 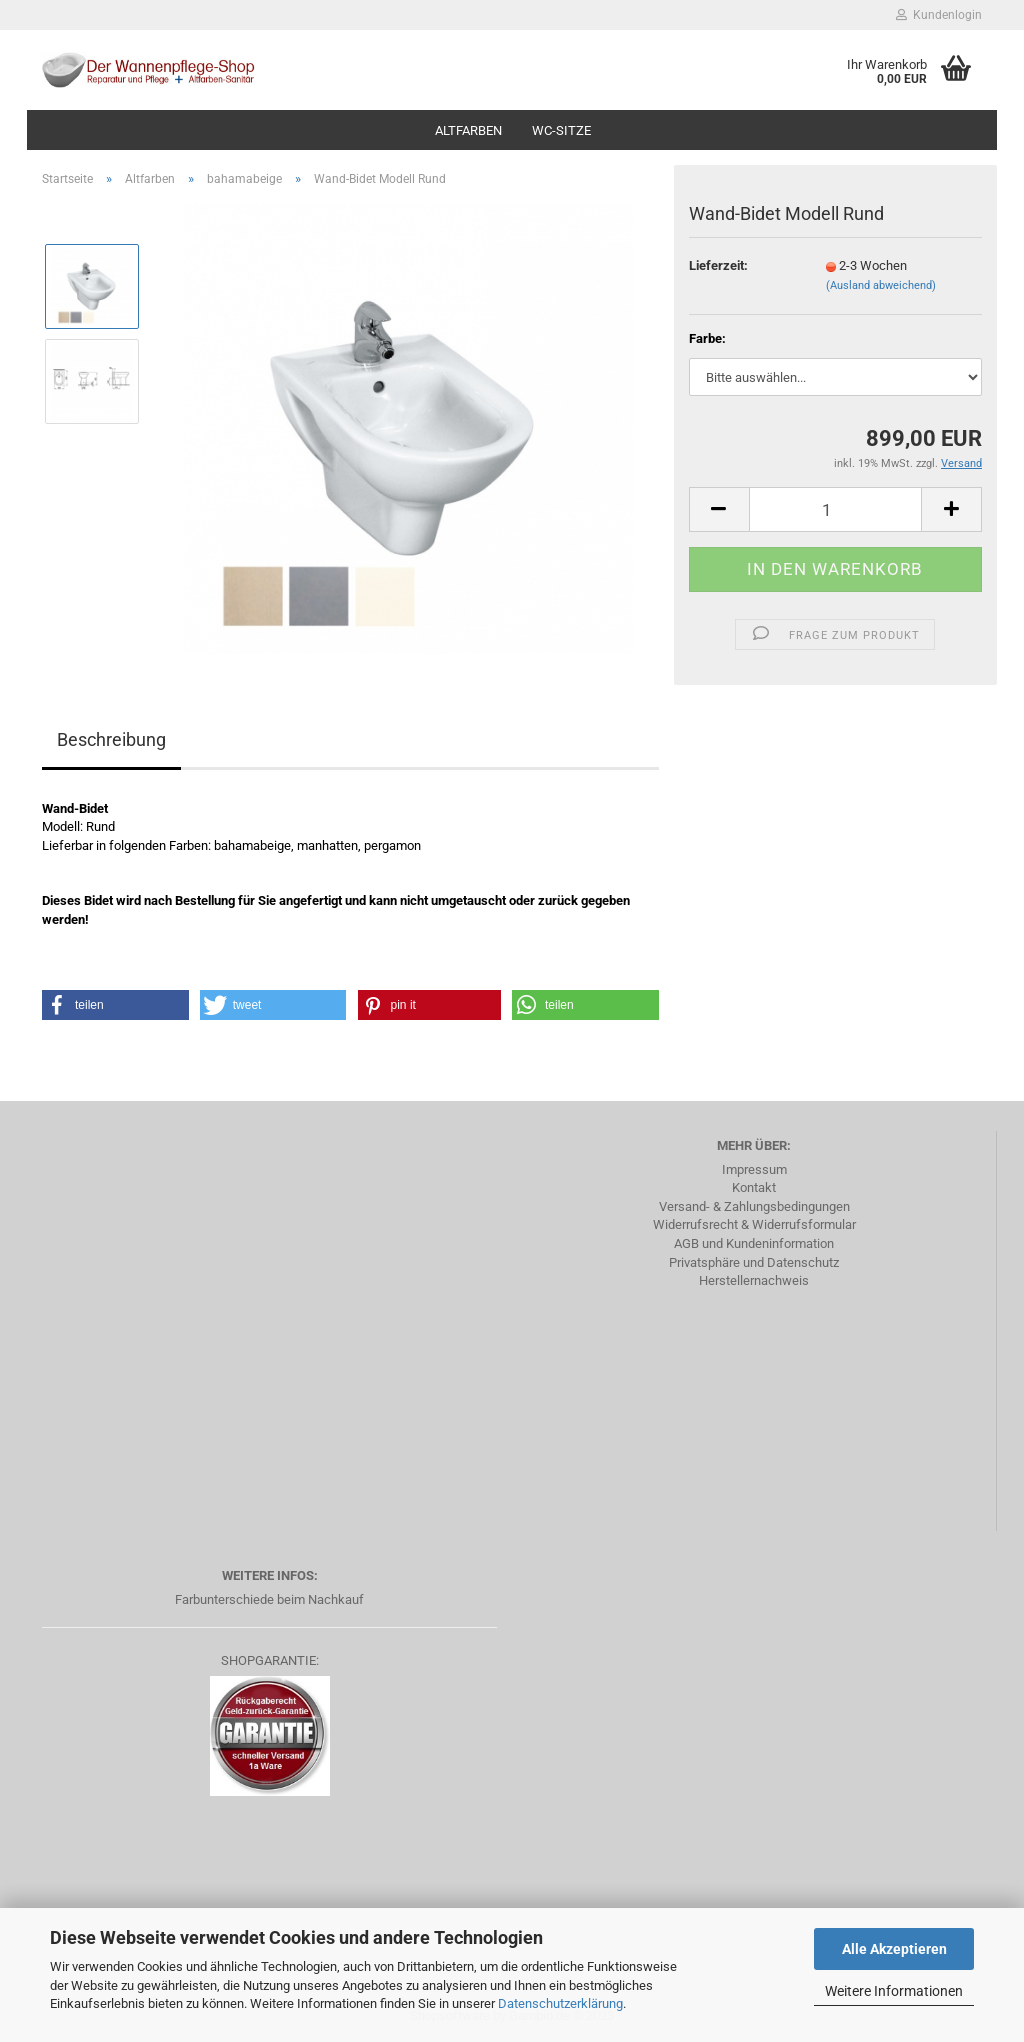 I want to click on Kundenlogin, so click(x=939, y=15).